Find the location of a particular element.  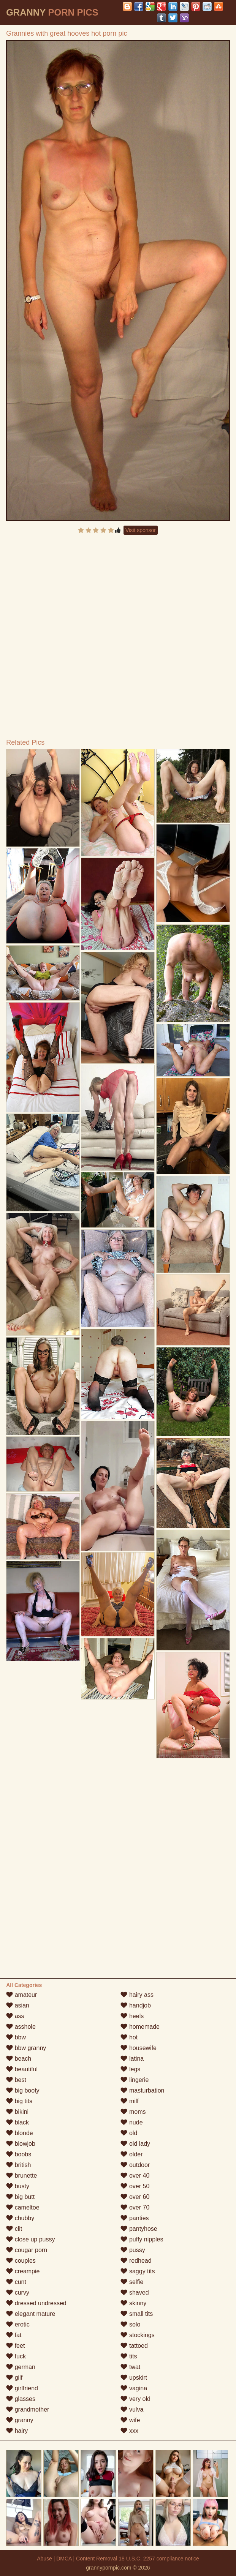

panties is located at coordinates (134, 2218).